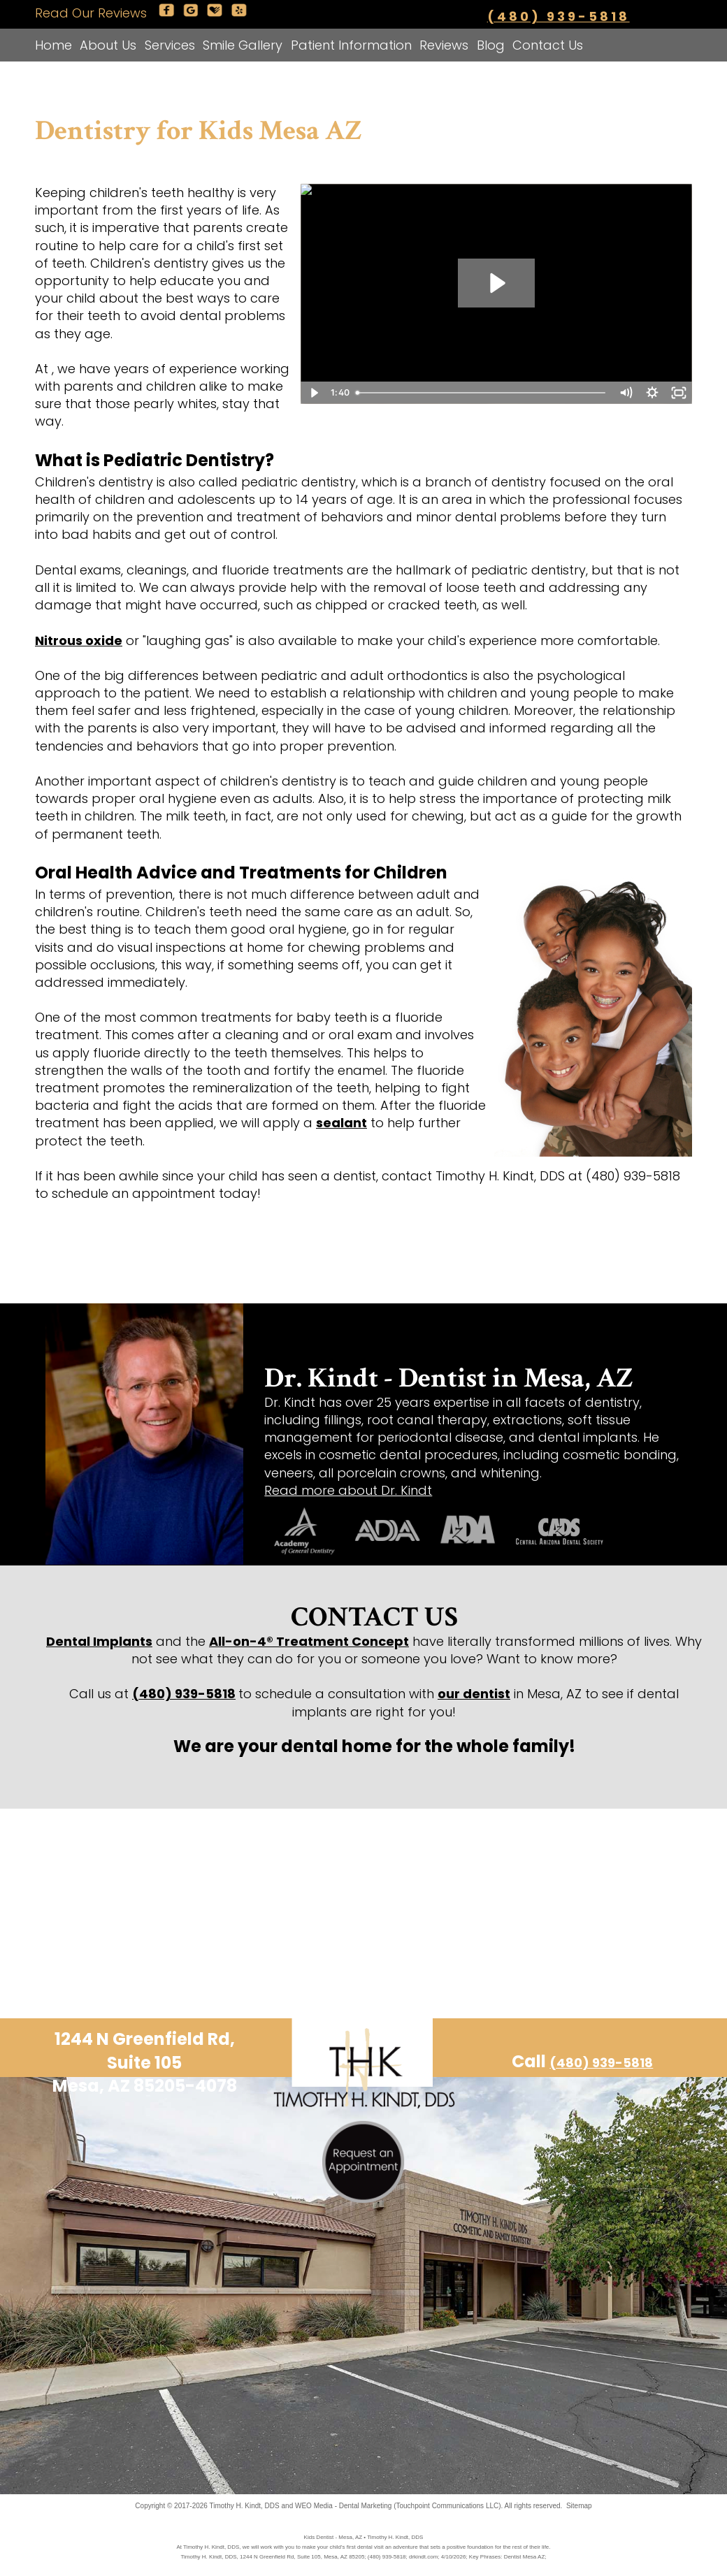 The width and height of the screenshot is (727, 2576). Describe the element at coordinates (579, 2506) in the screenshot. I see `Sitemap` at that location.